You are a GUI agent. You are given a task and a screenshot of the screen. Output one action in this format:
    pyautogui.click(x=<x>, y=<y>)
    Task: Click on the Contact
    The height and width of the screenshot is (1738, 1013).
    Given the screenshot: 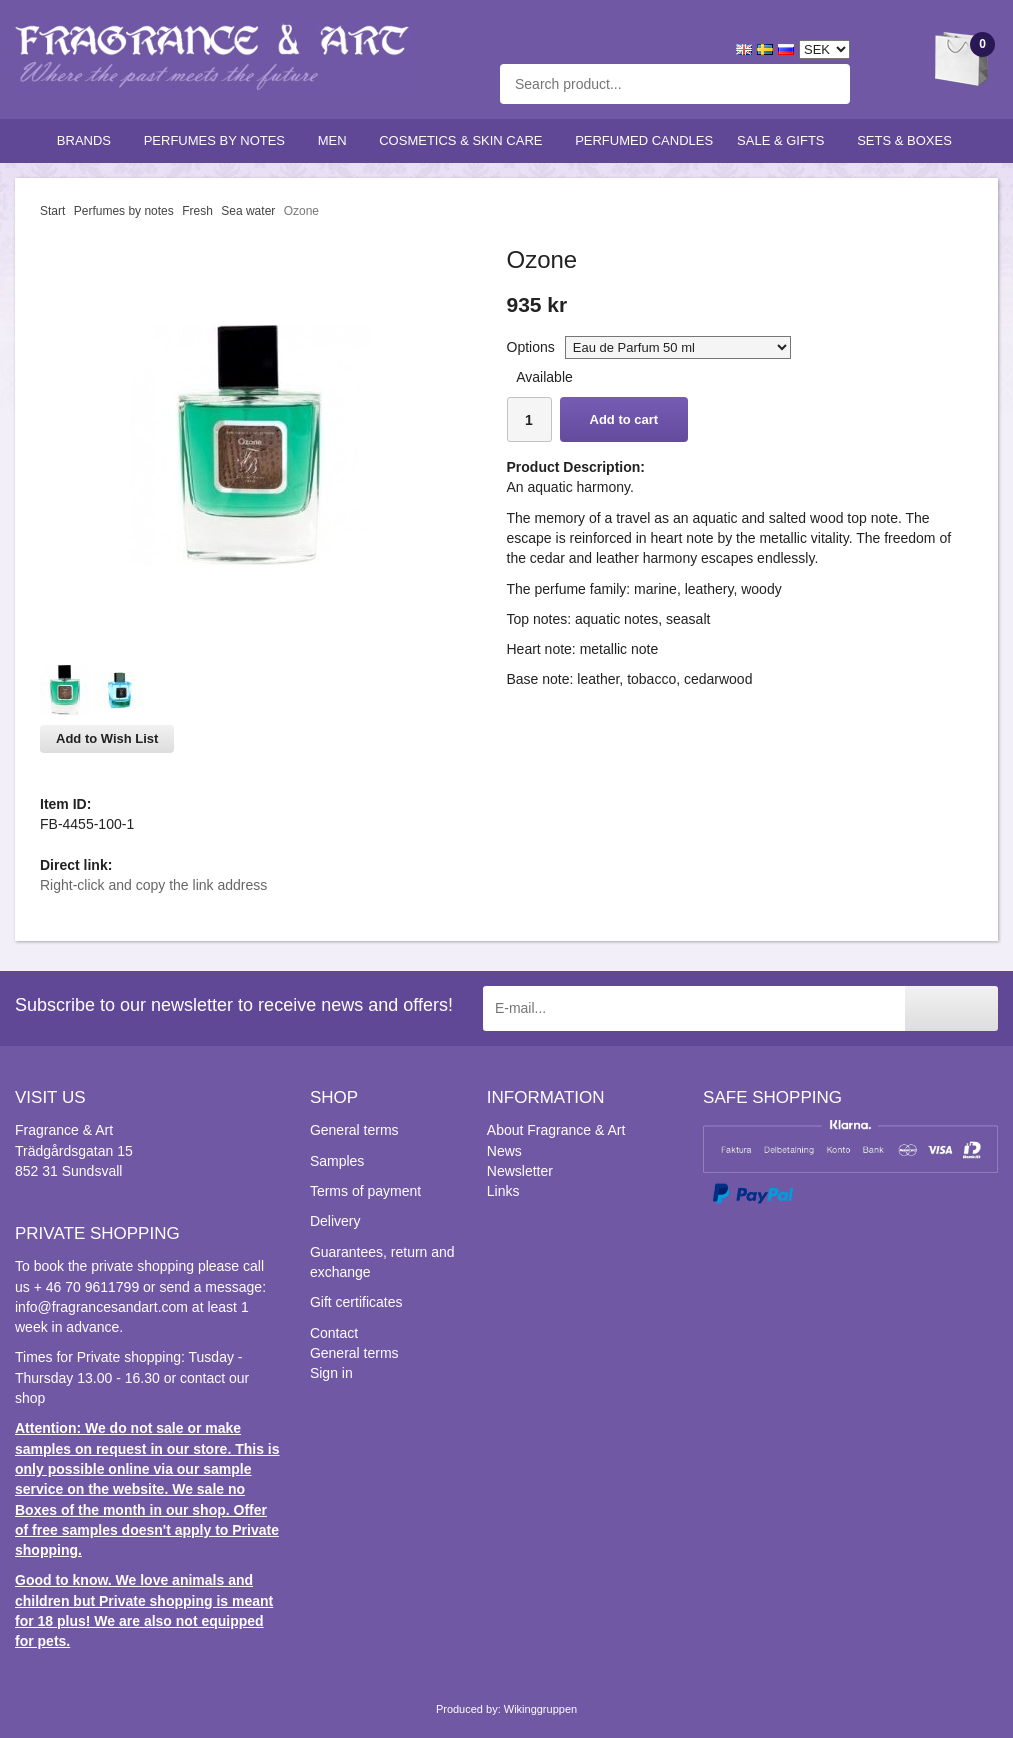 What is the action you would take?
    pyautogui.click(x=334, y=1333)
    